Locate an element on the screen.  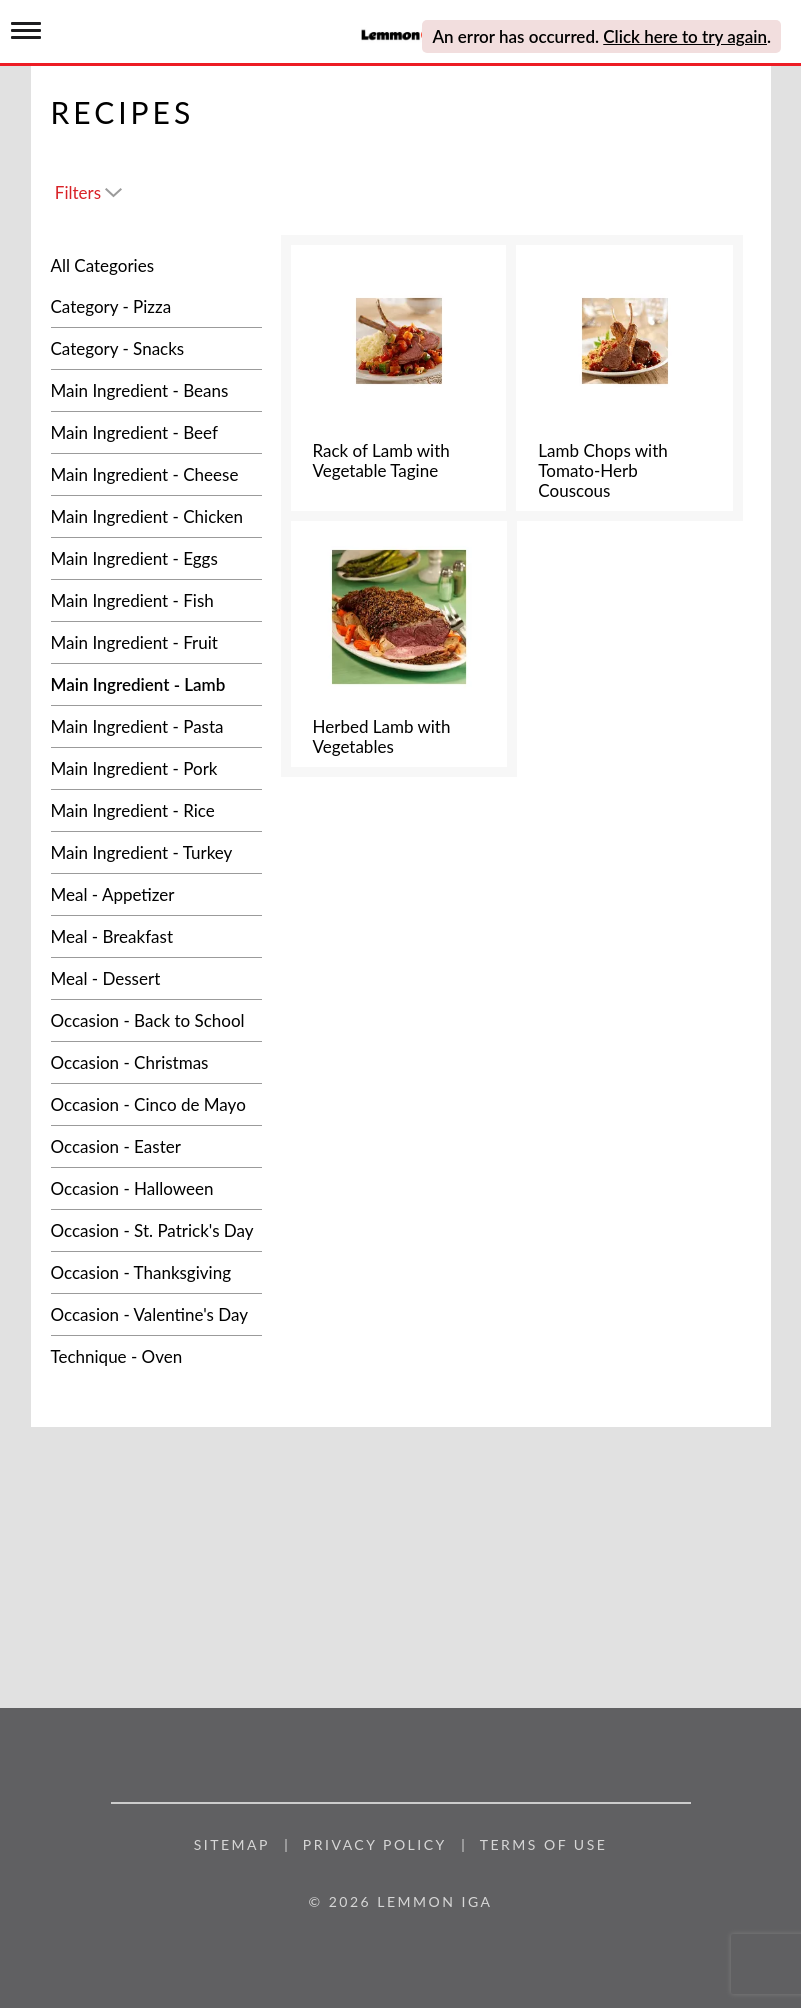
[Main Ingredient - Fruit] is located at coordinates (156, 642).